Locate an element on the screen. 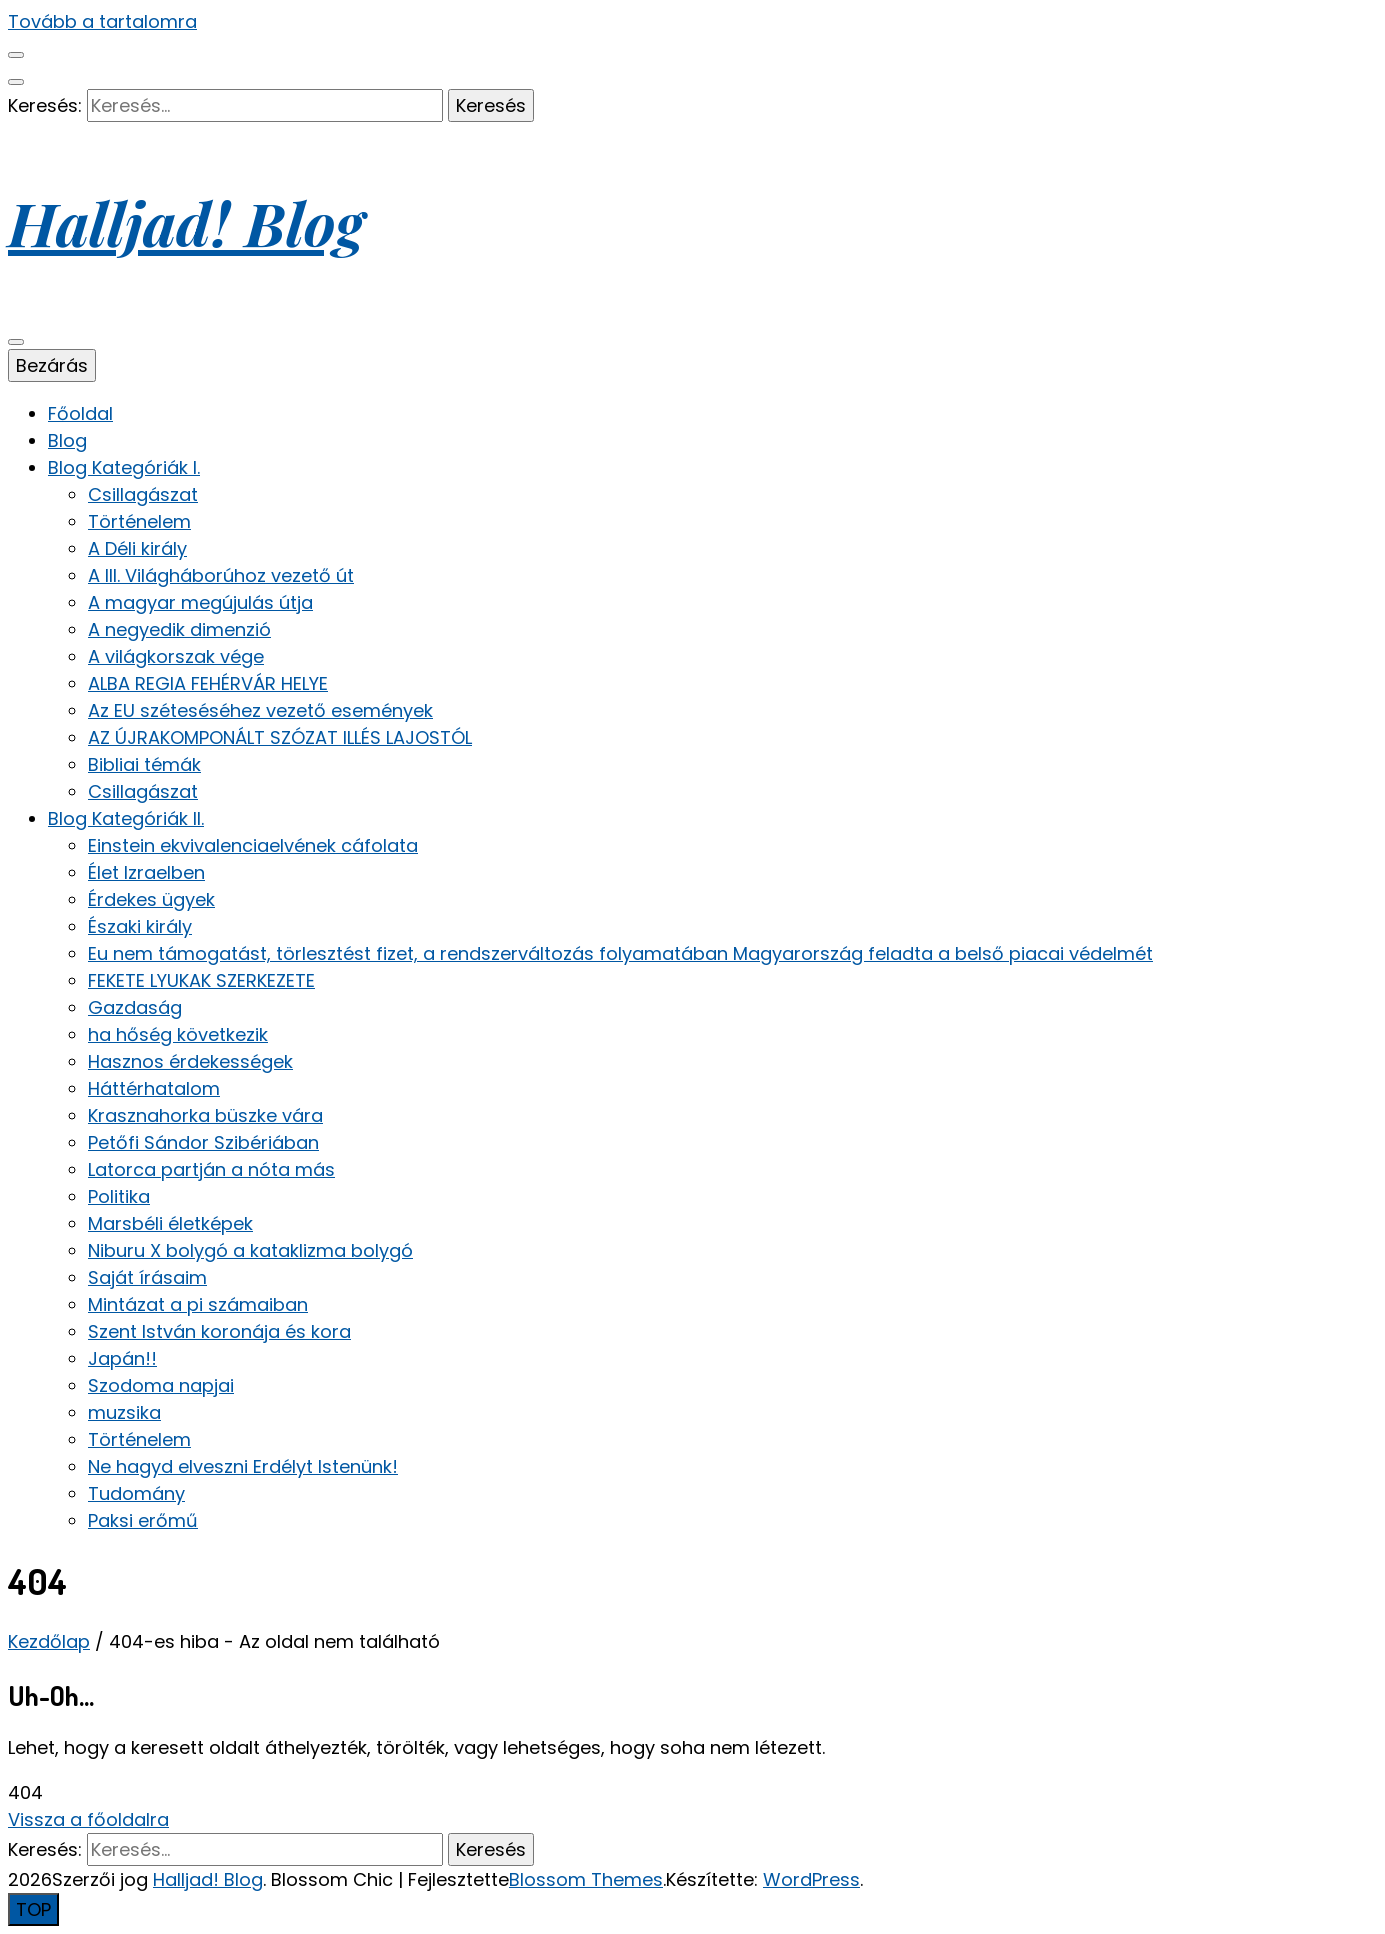 Image resolution: width=1385 pixels, height=1934 pixels. Krasznahorka büszke vára is located at coordinates (205, 1115).